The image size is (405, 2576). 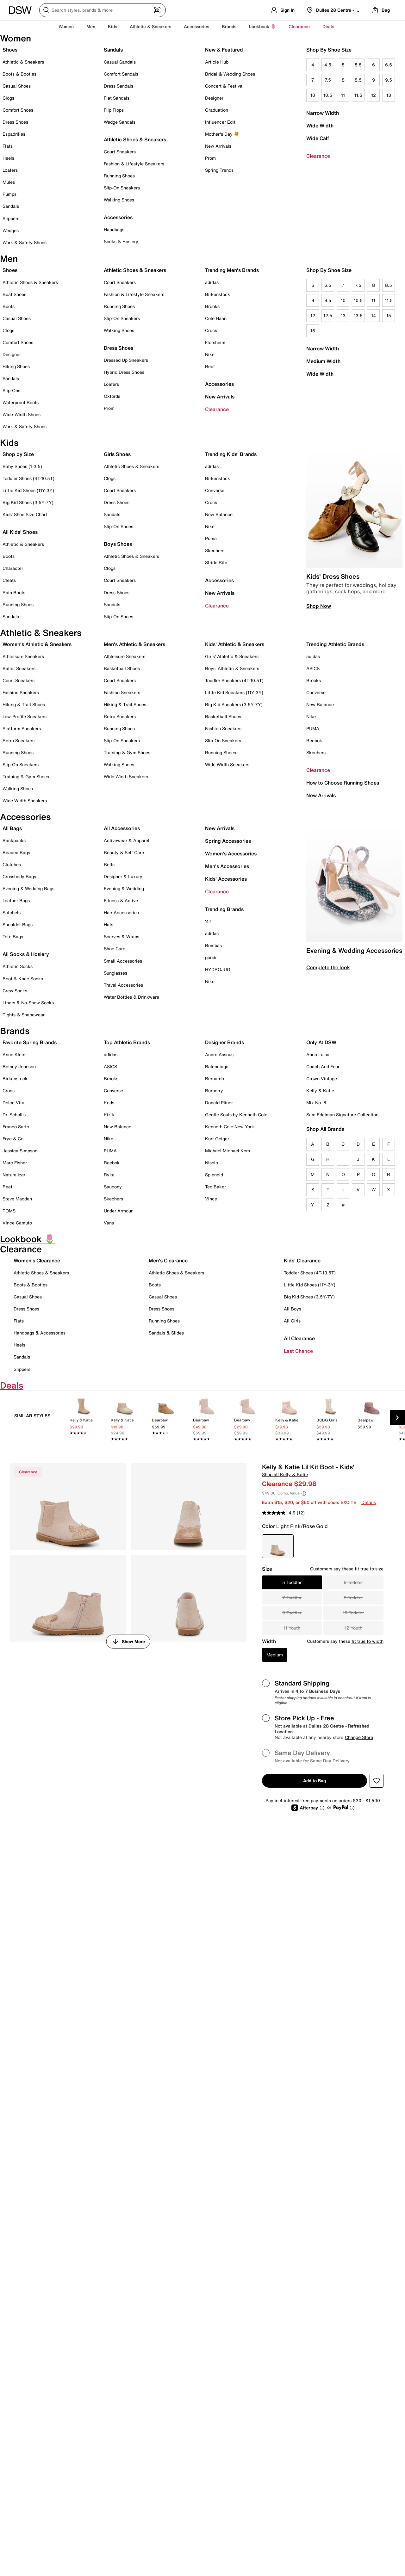 I want to click on Ballet Sneakers, so click(x=19, y=668).